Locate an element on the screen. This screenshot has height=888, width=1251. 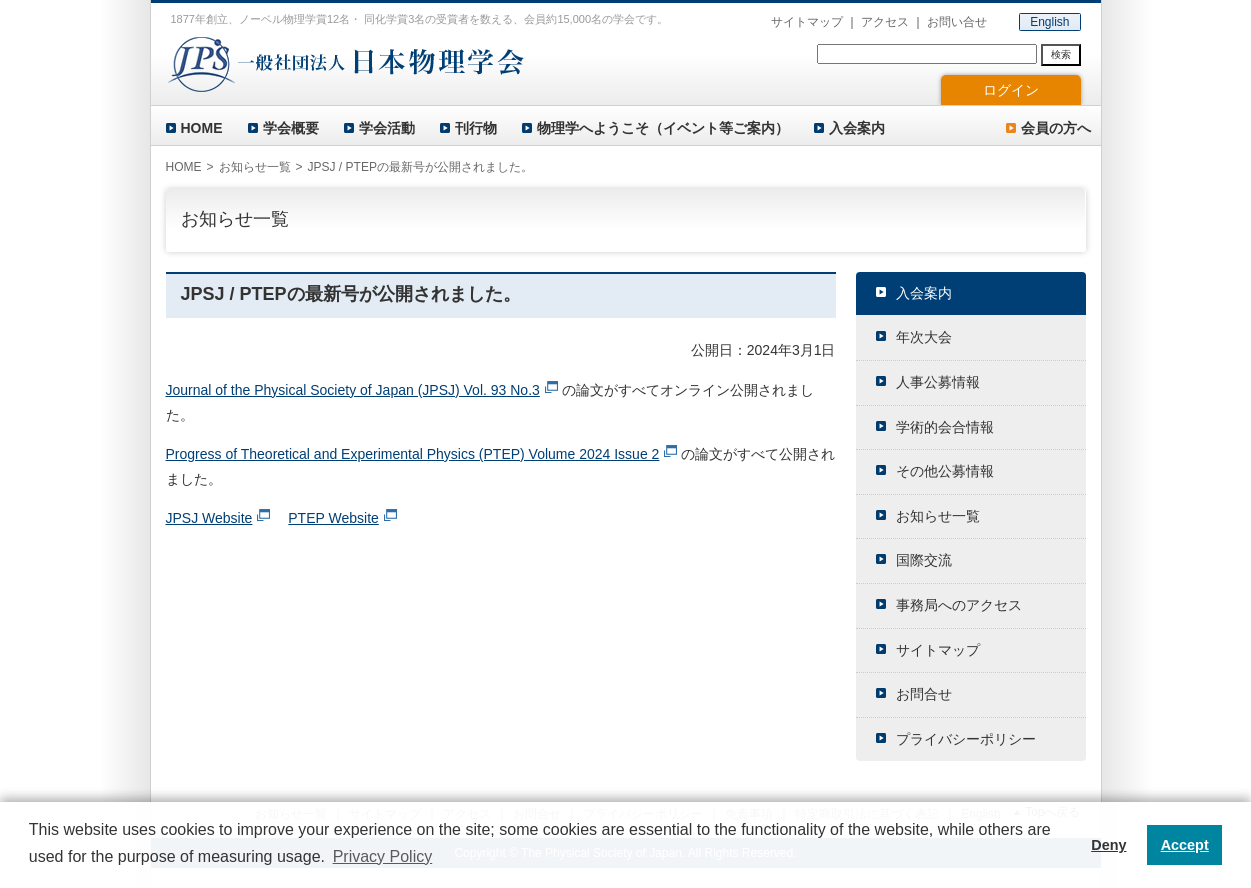
会員の方へ is located at coordinates (1056, 128).